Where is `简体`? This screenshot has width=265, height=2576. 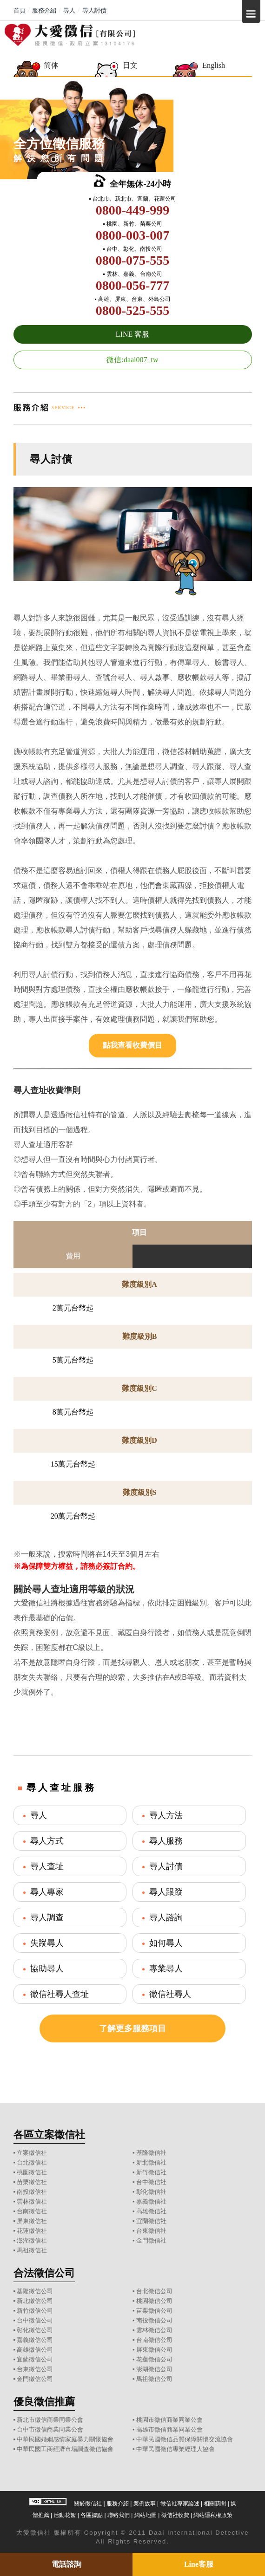 简体 is located at coordinates (51, 65).